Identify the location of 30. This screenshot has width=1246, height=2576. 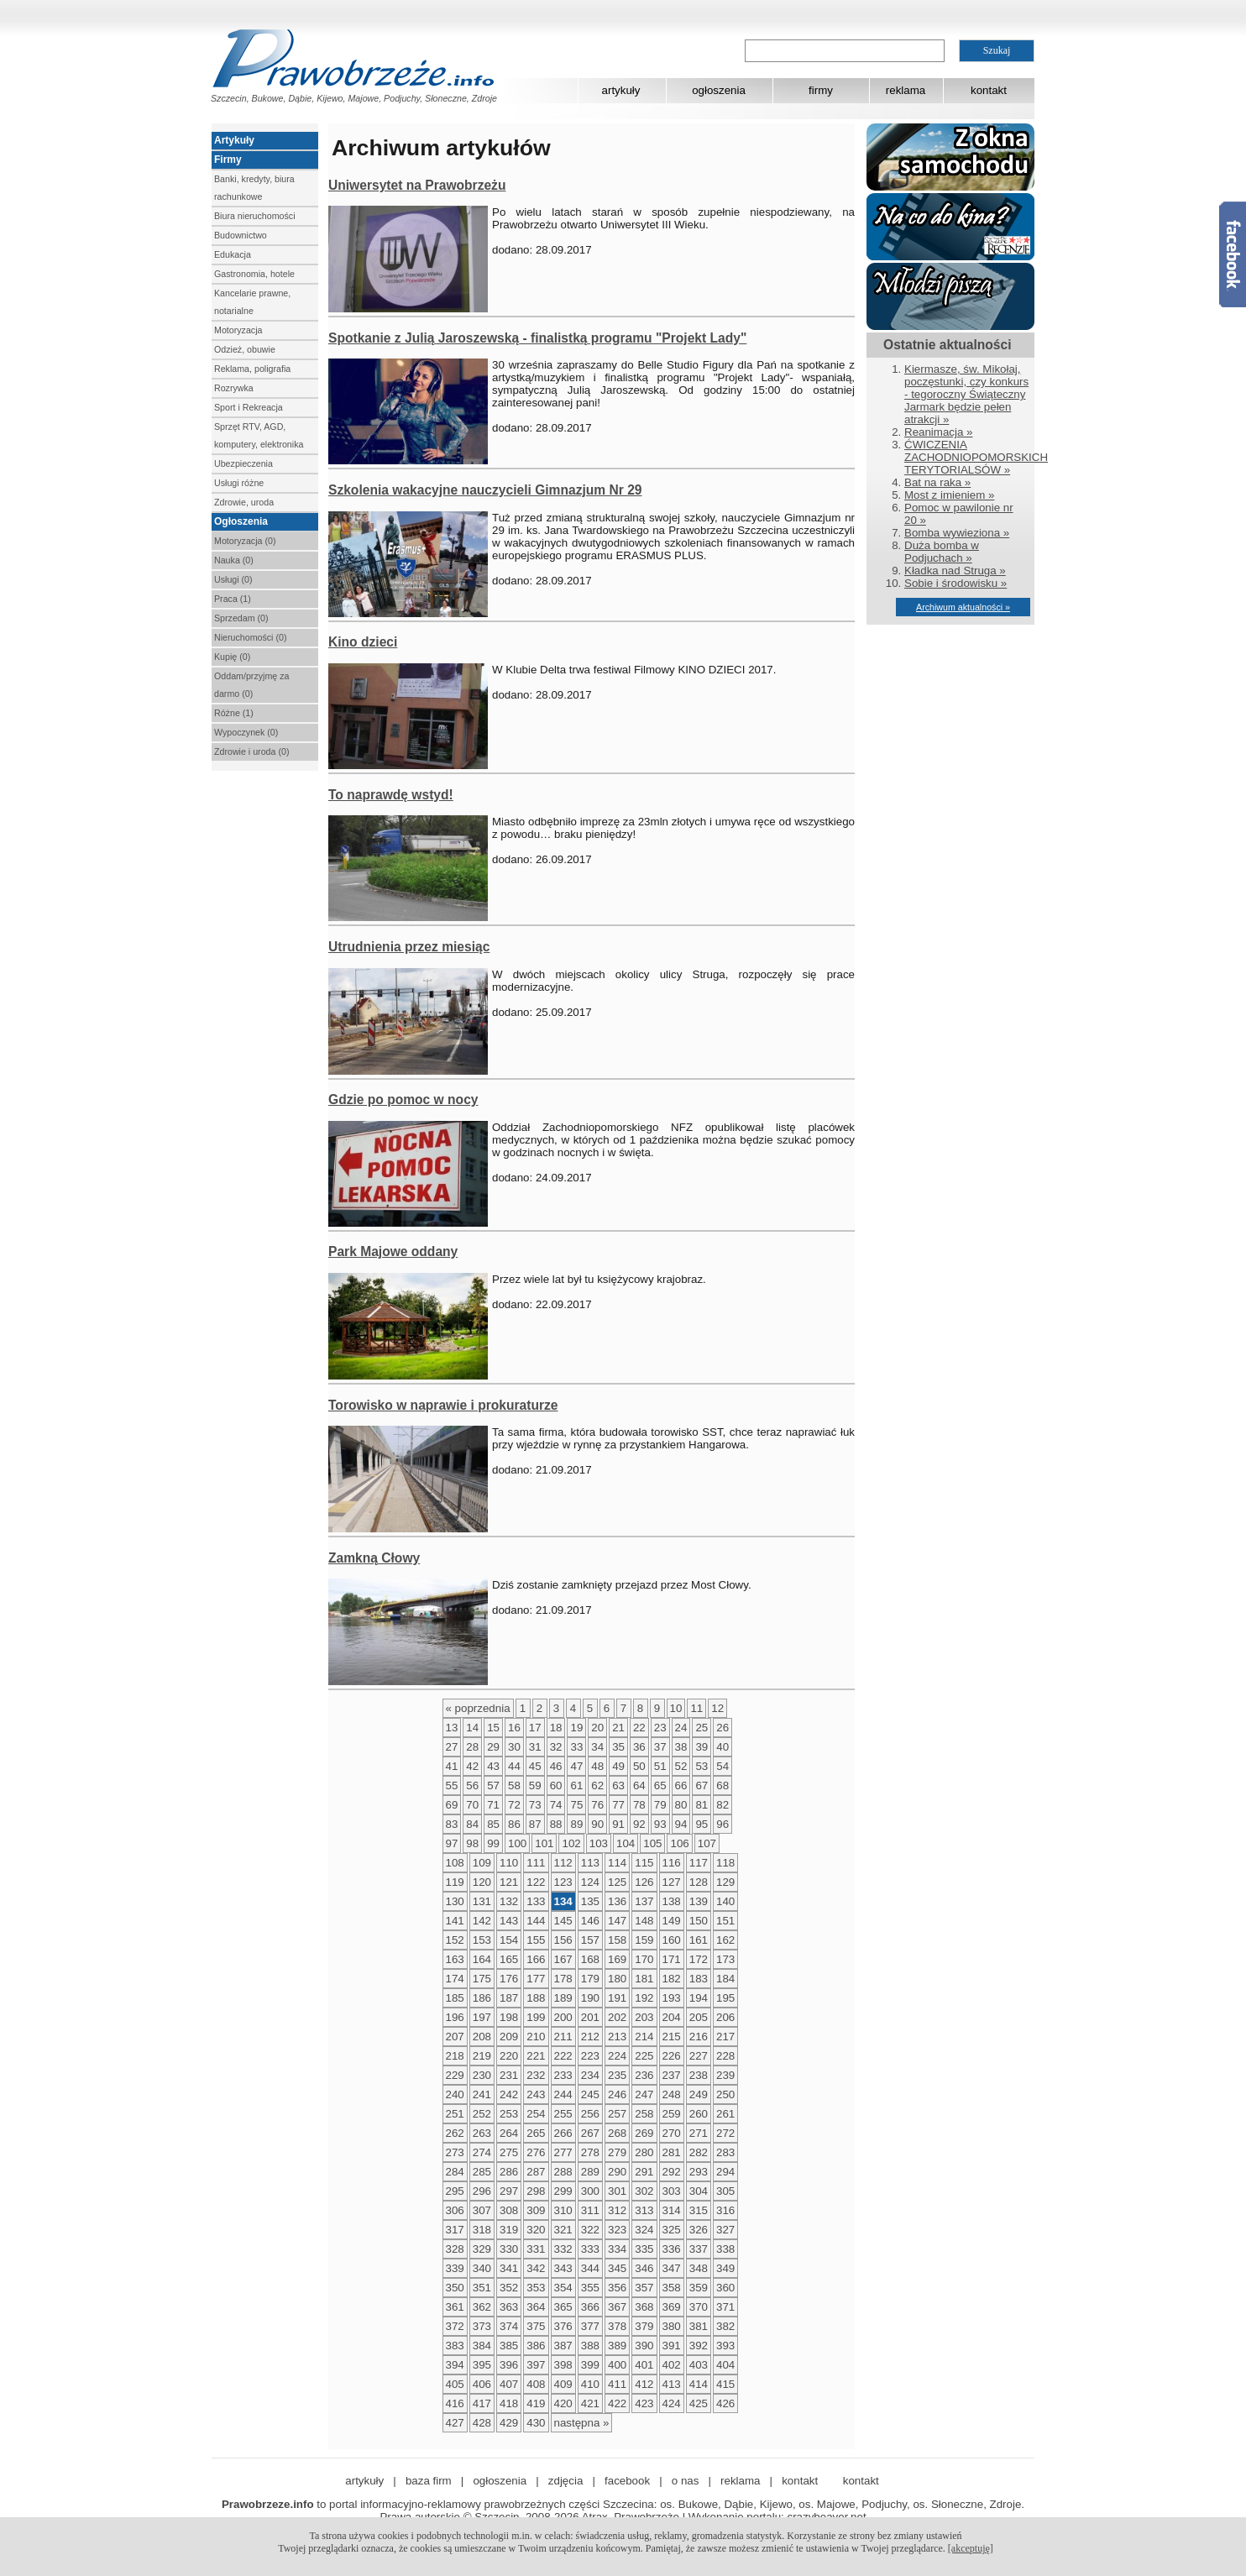
(514, 1747).